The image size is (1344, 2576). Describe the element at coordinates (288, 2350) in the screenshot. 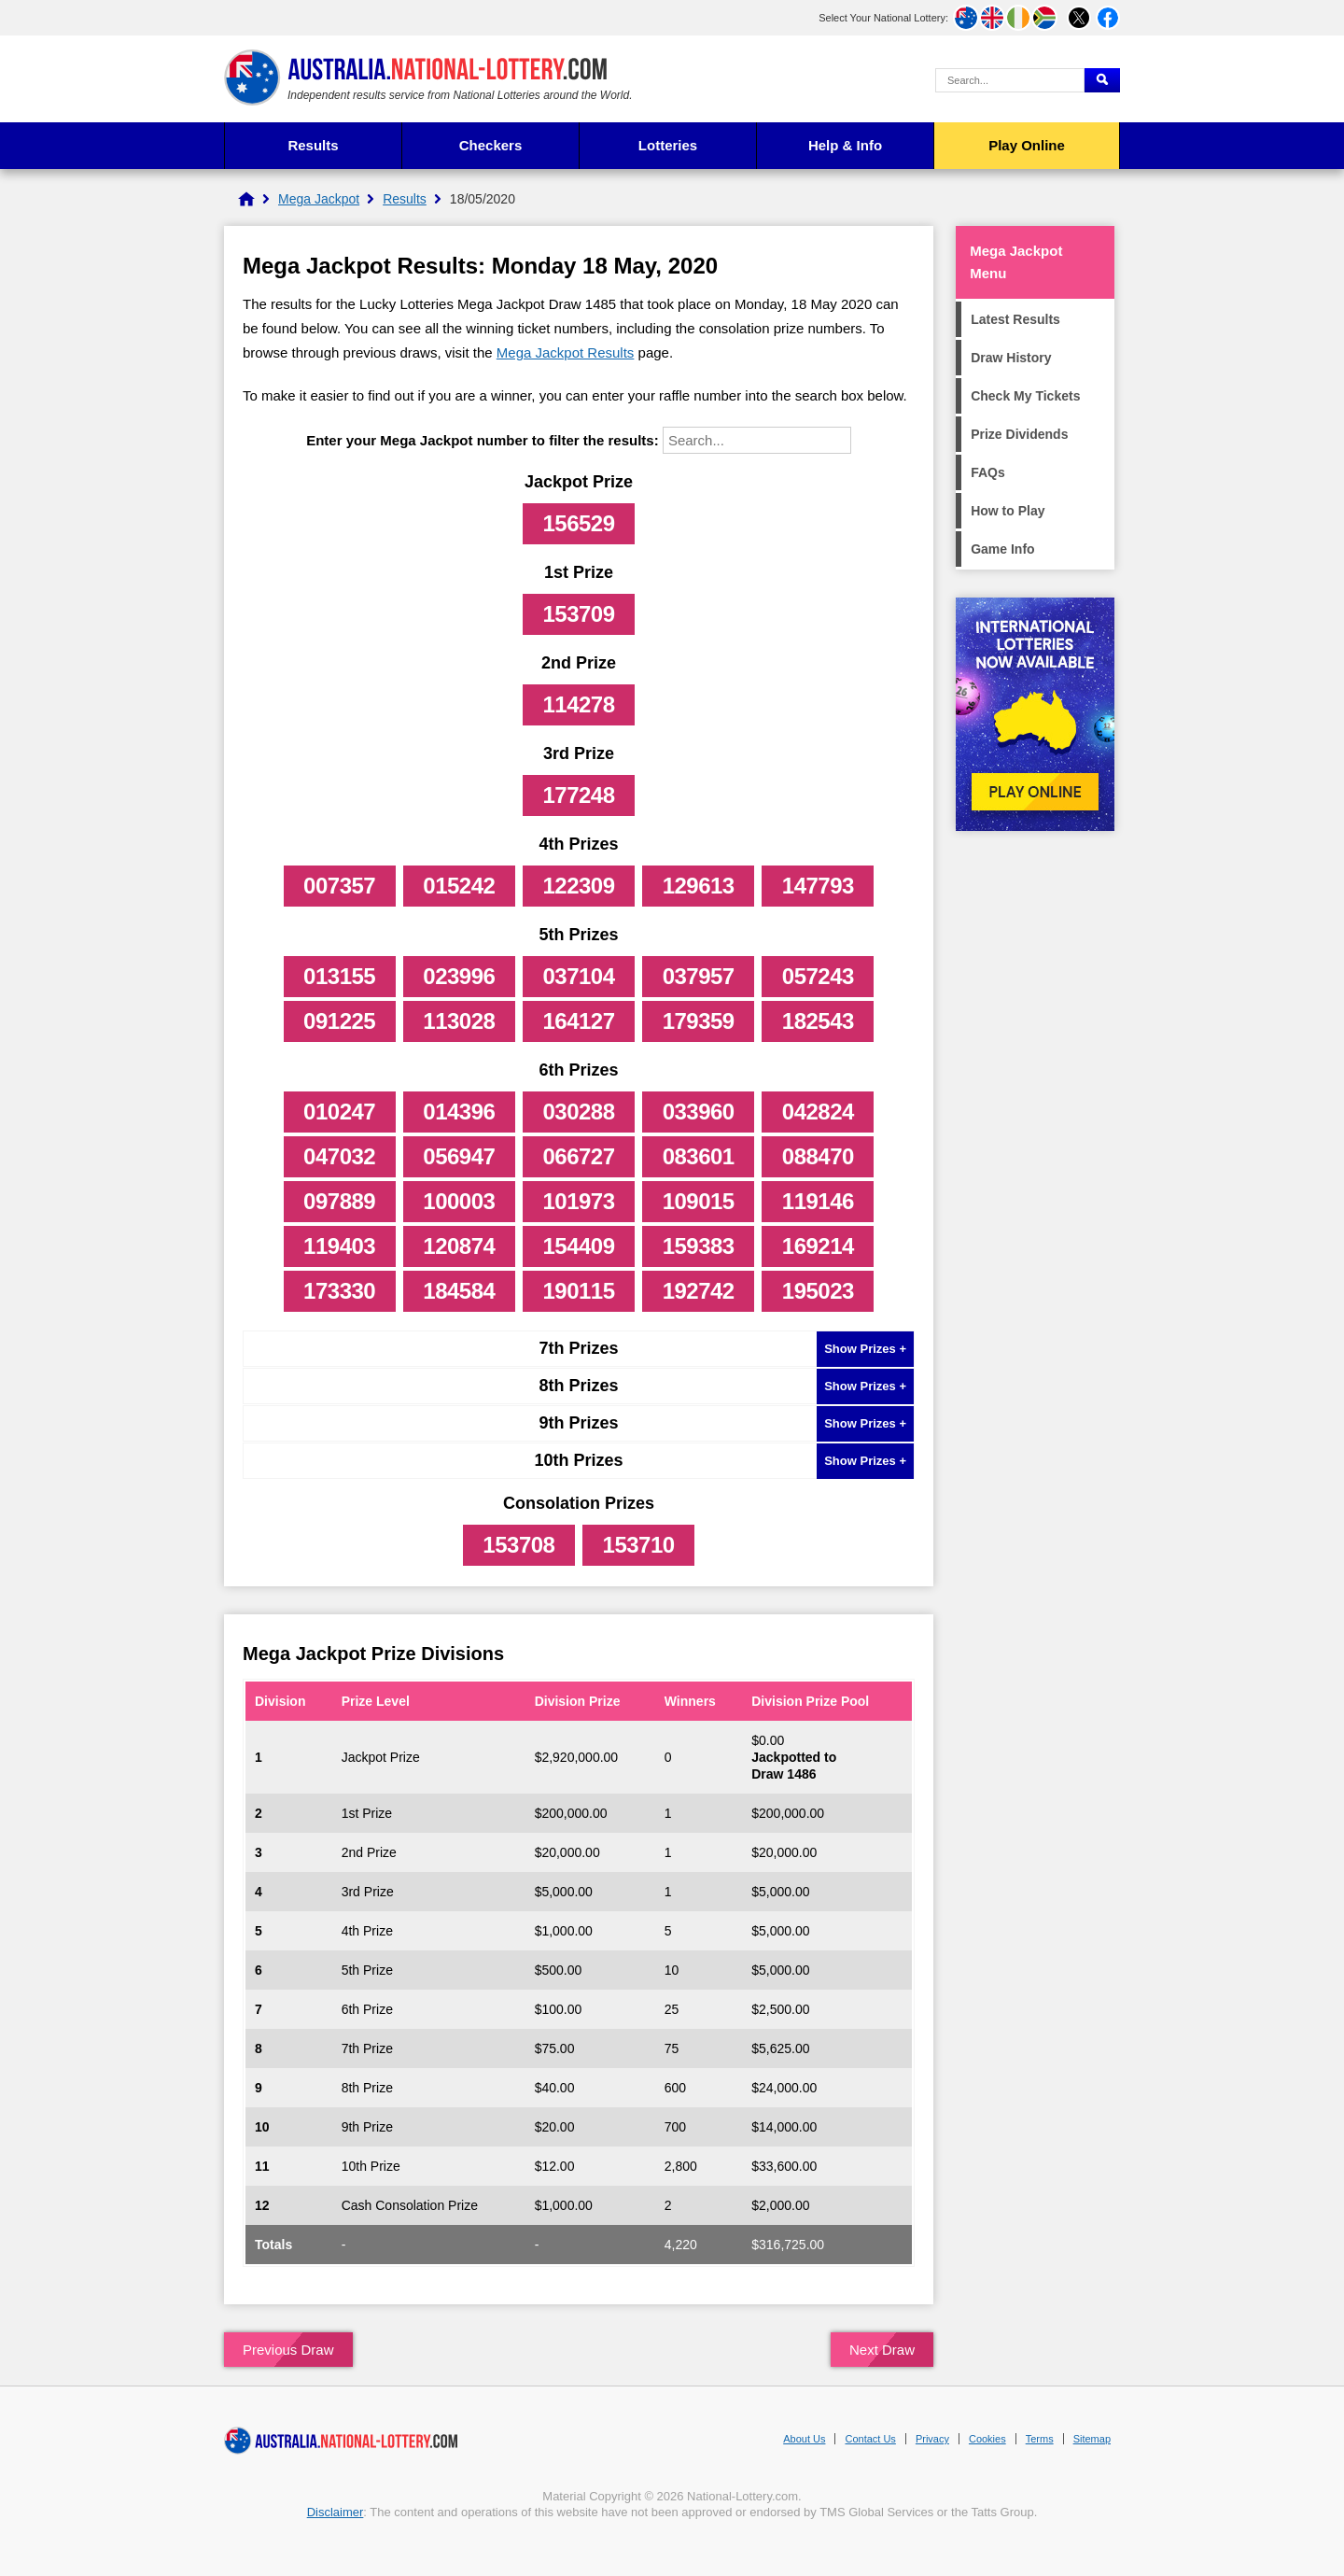

I see `Previous Draw` at that location.